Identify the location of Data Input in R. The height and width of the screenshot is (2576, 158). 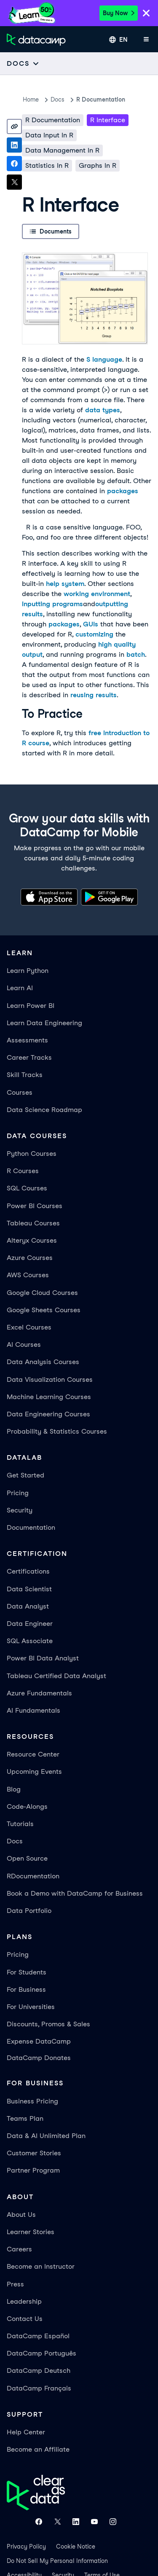
(49, 135).